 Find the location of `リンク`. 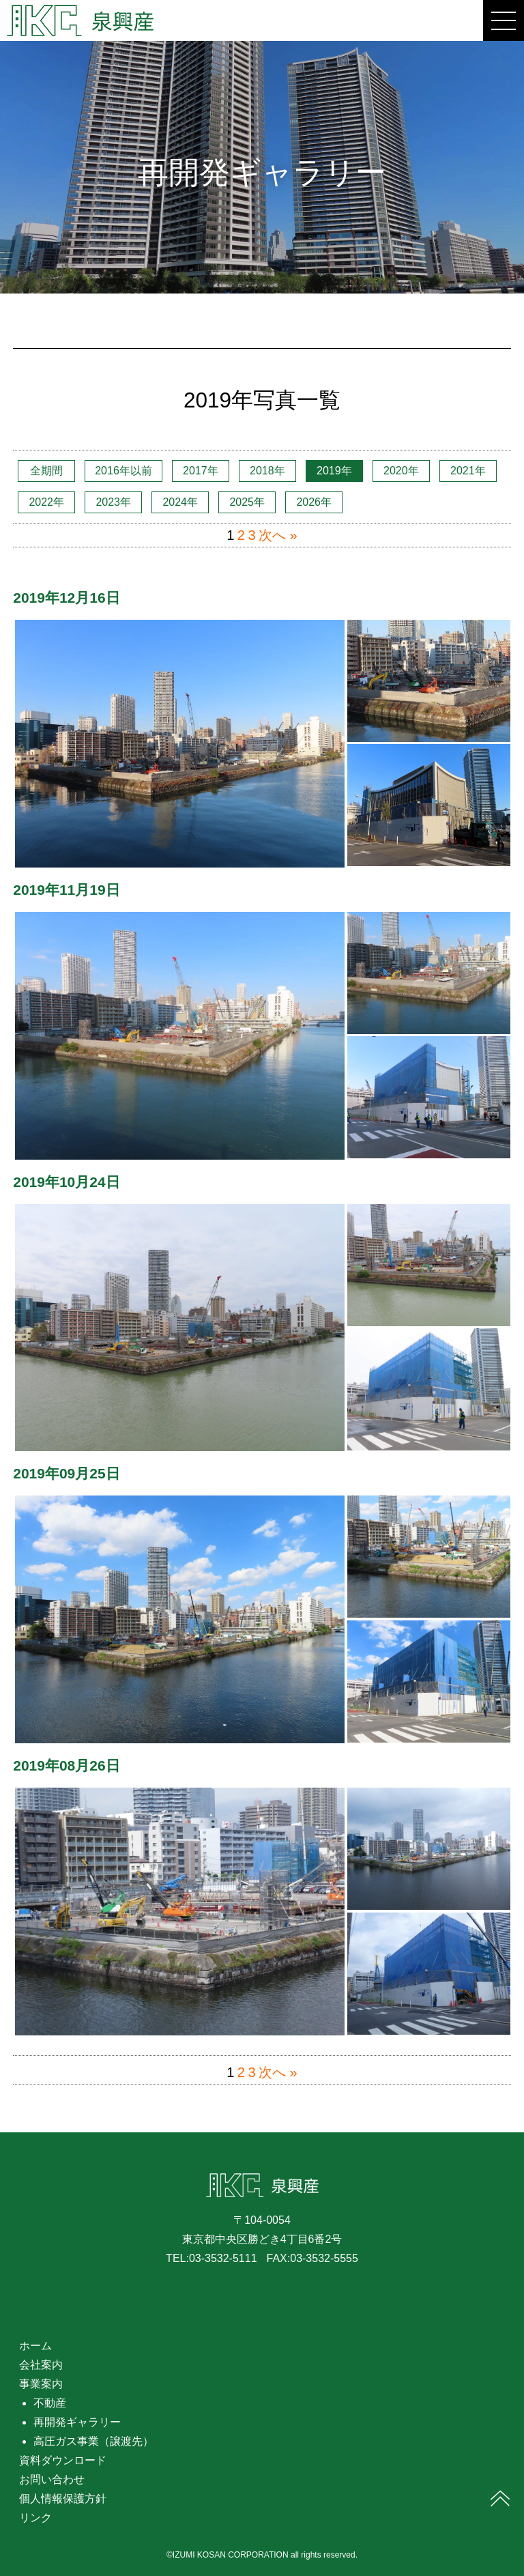

リンク is located at coordinates (35, 2517).